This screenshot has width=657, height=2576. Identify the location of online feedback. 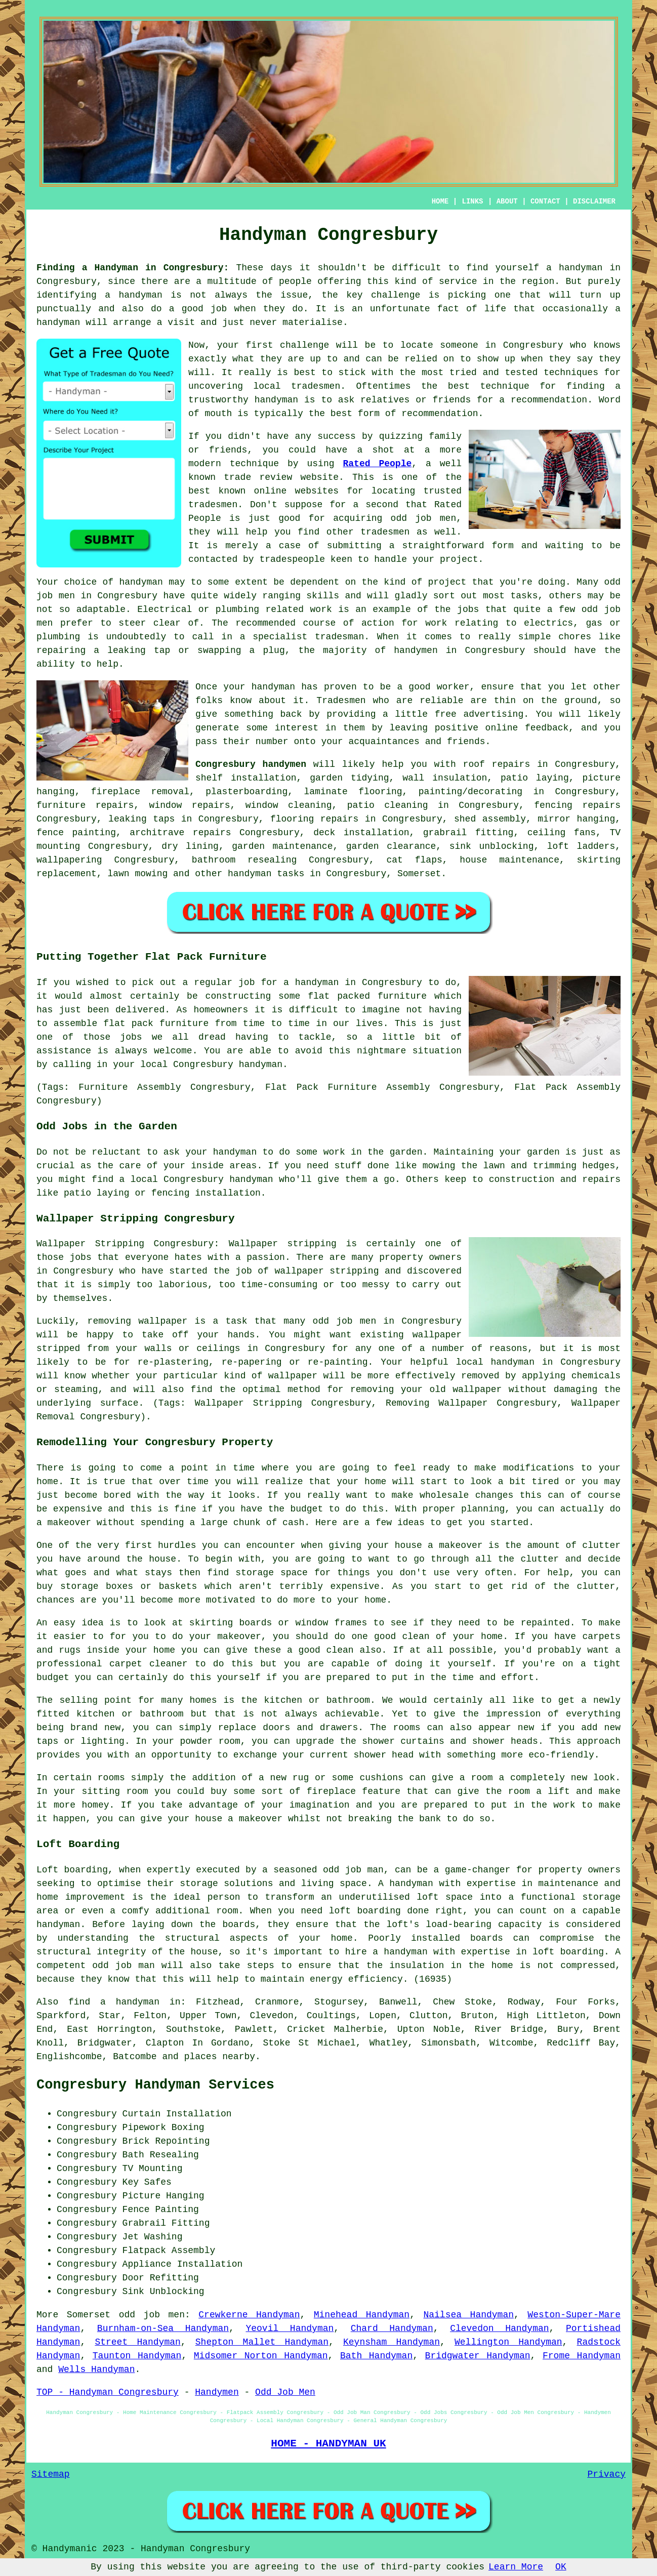
(527, 728).